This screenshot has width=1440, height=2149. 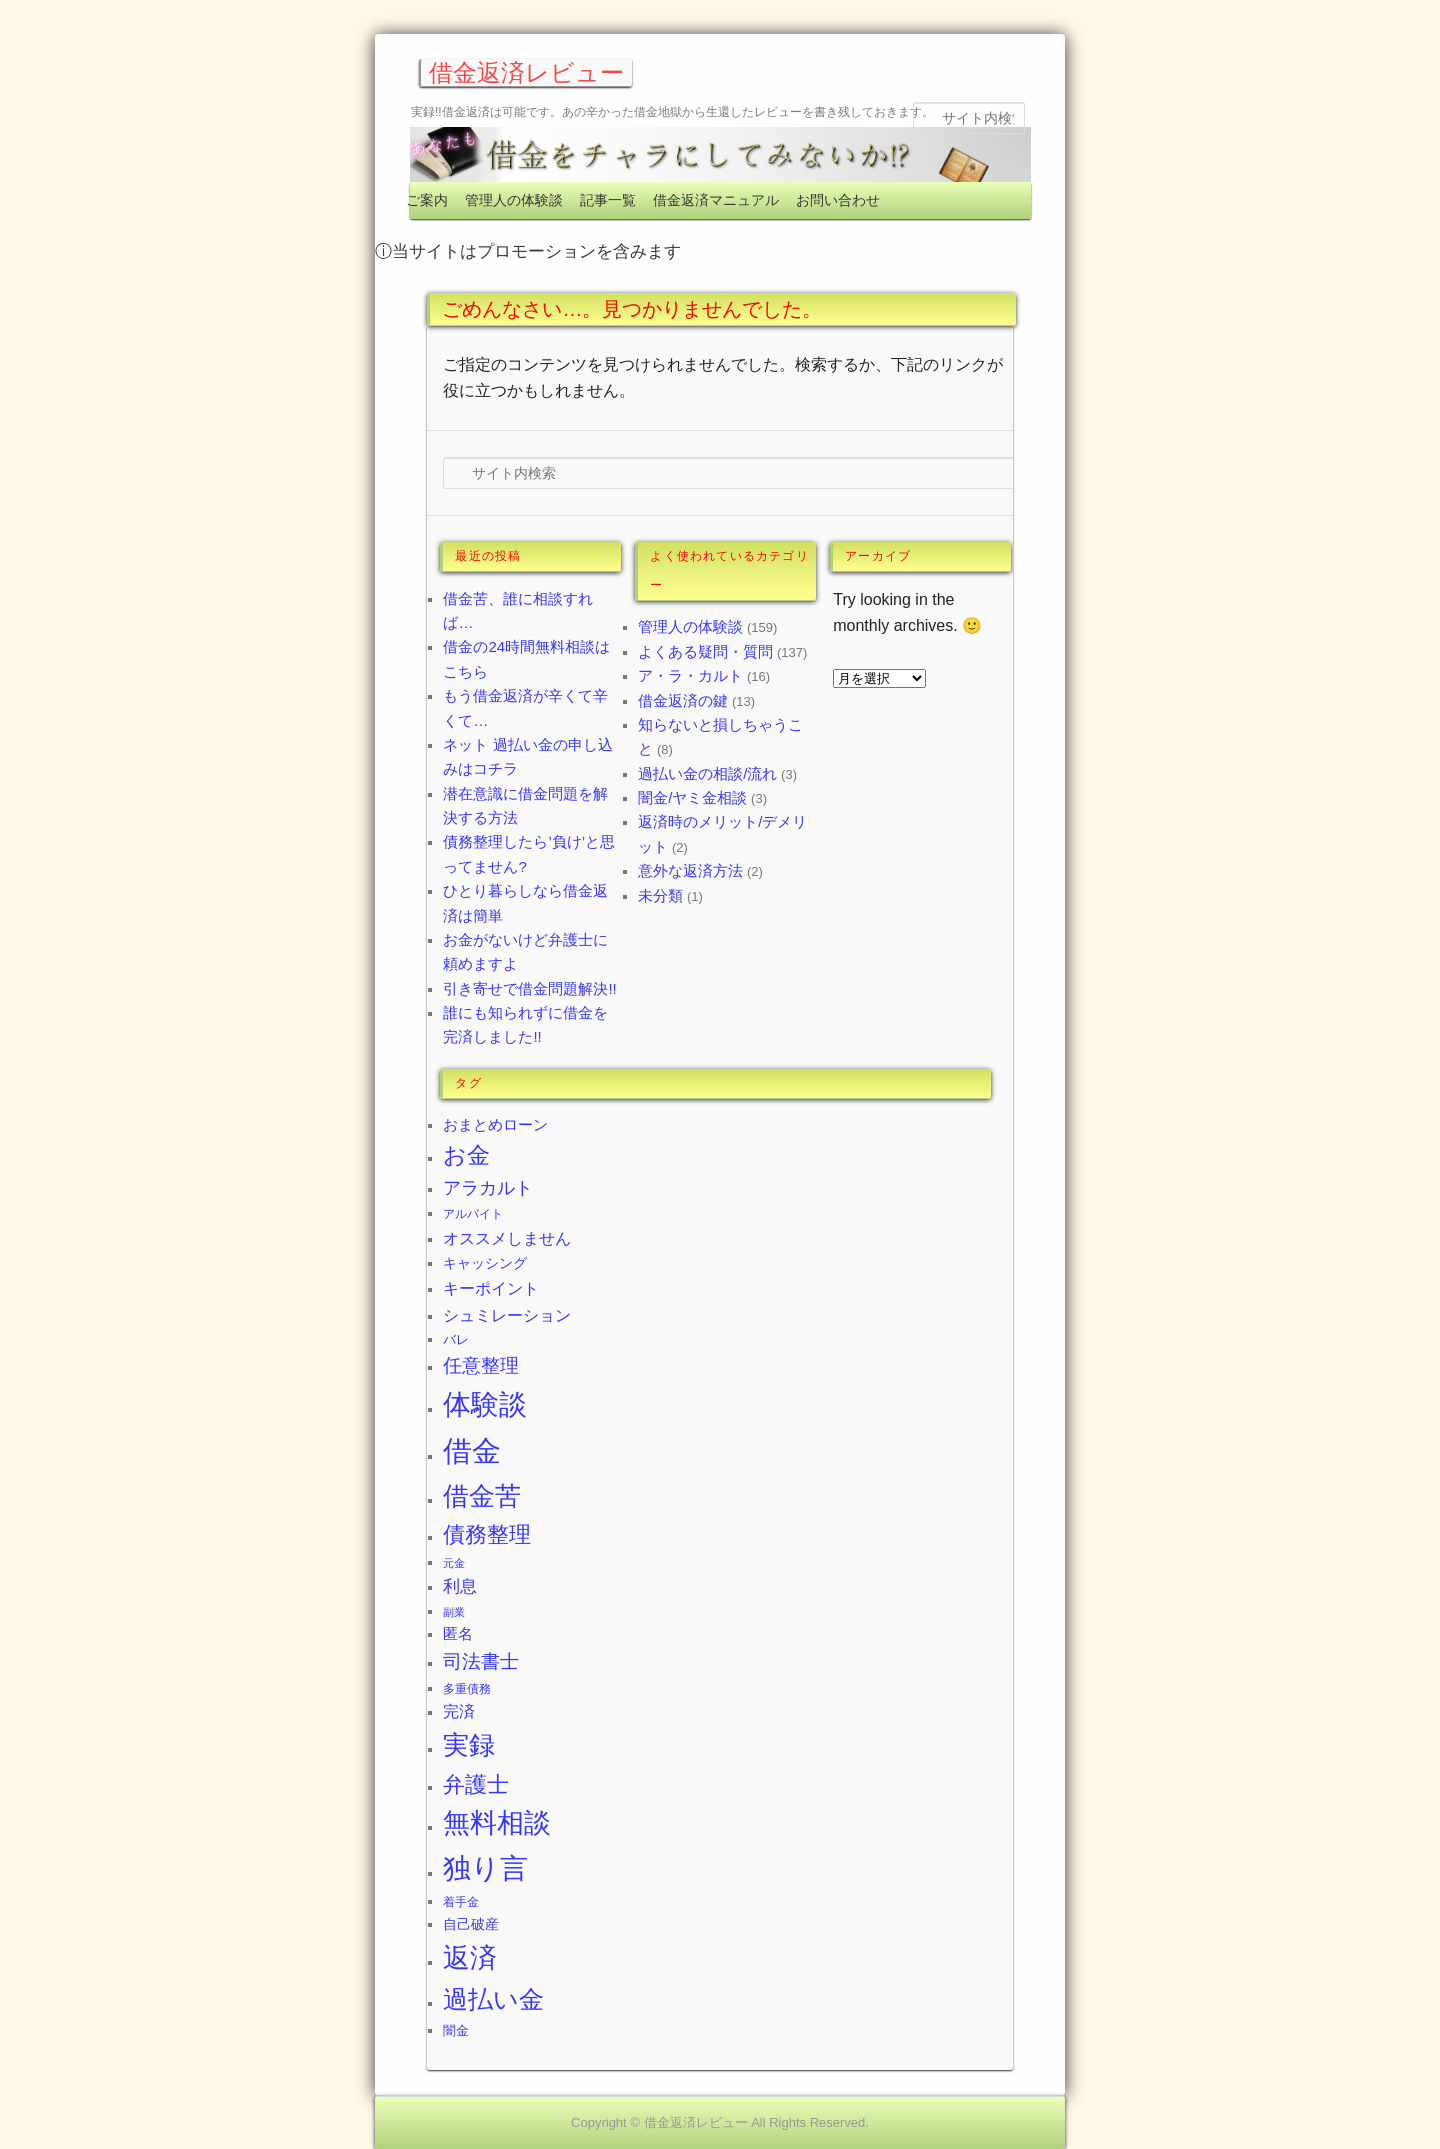 What do you see at coordinates (458, 1633) in the screenshot?
I see `匿名 [匿名 (5個の項目)]` at bounding box center [458, 1633].